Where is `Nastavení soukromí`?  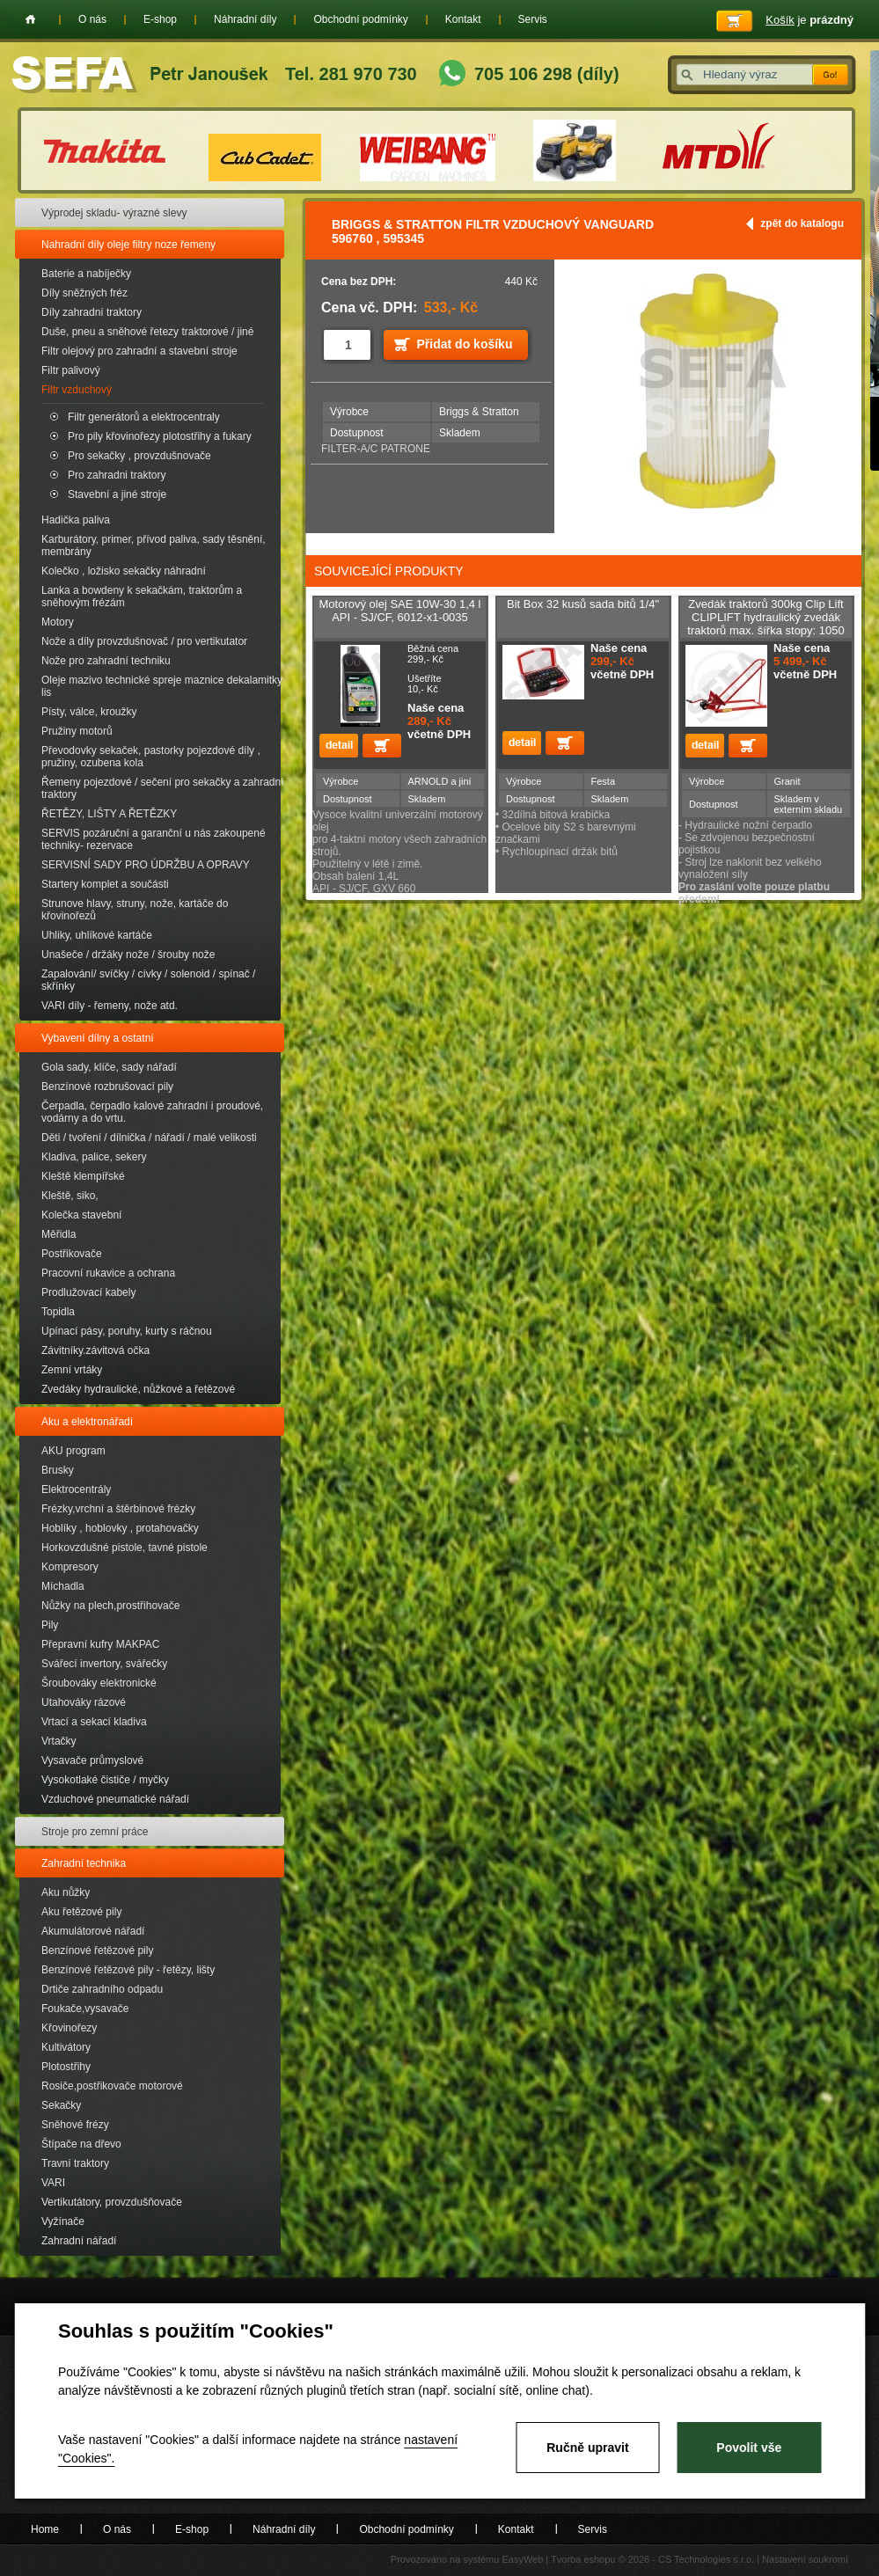
Nastavení soukromí is located at coordinates (805, 2559).